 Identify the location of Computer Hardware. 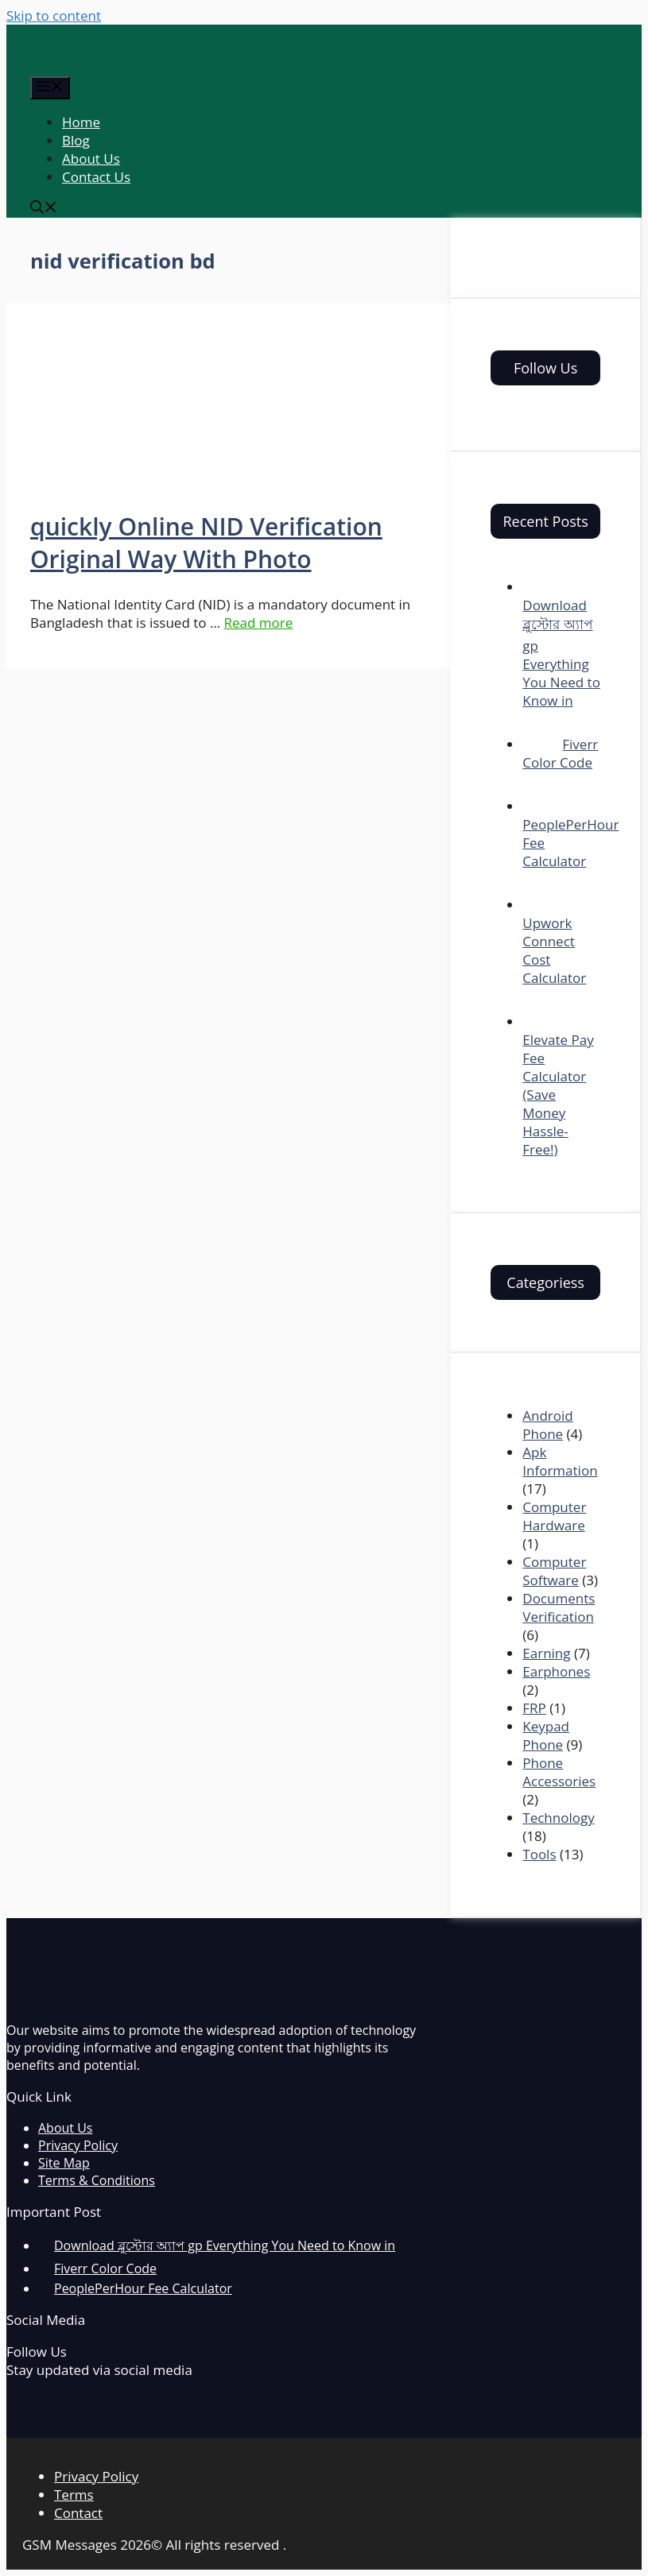
(554, 1516).